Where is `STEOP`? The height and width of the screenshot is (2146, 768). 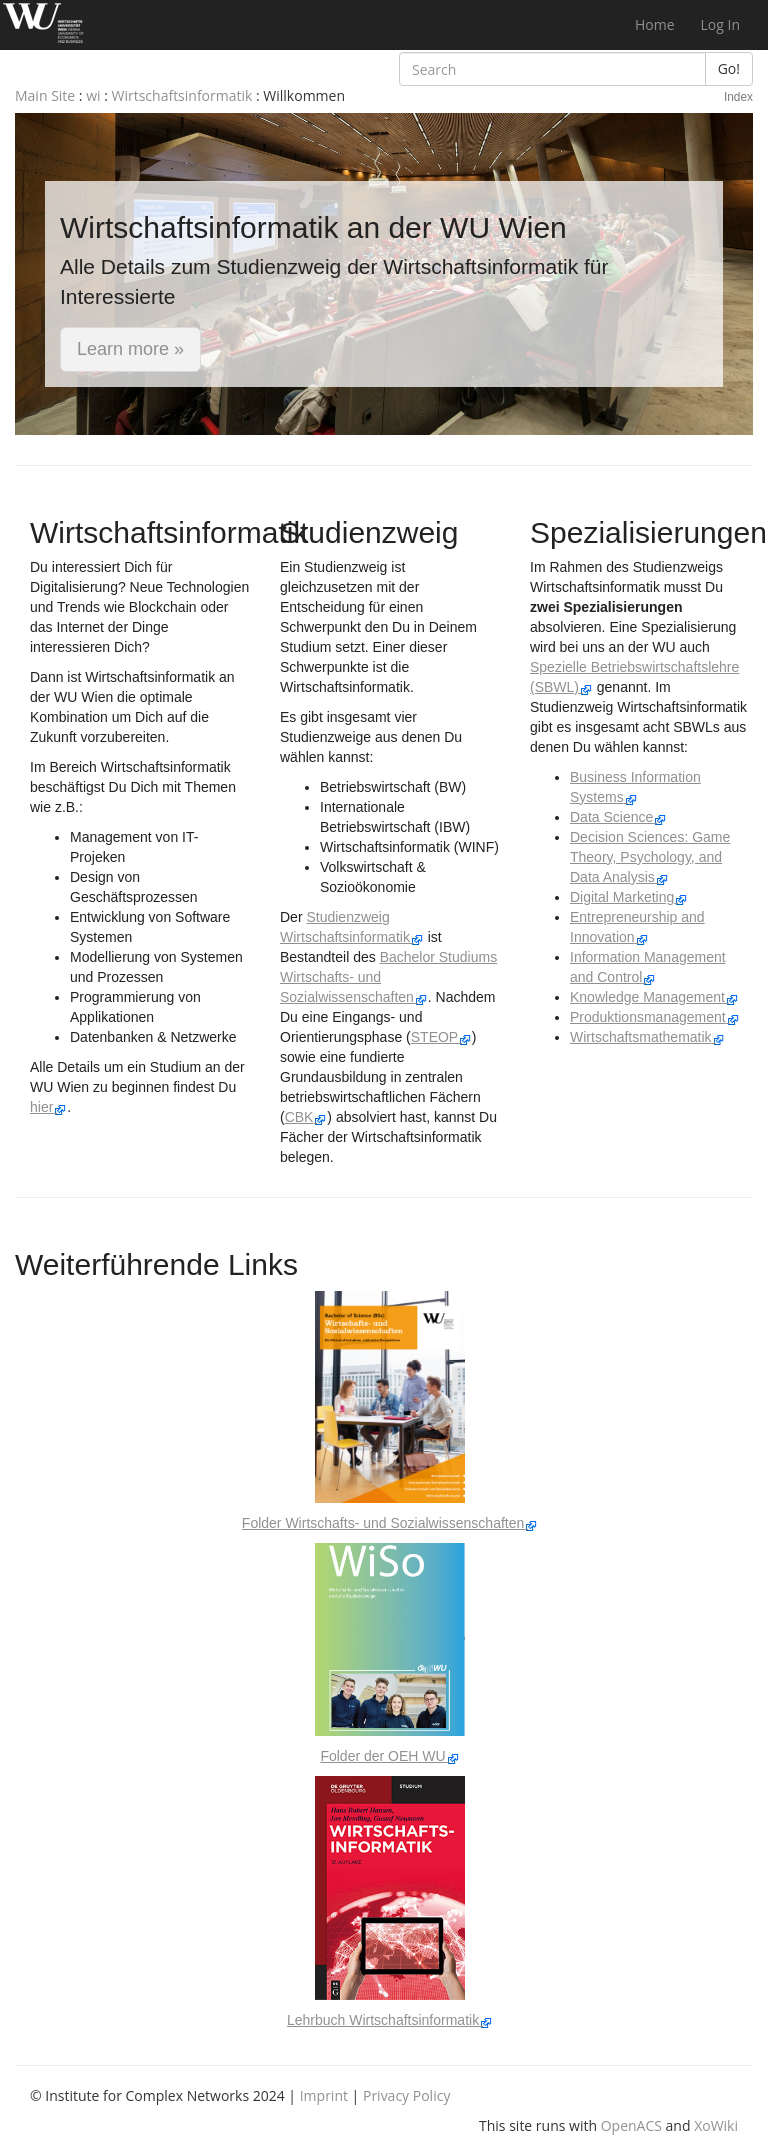
STEOP is located at coordinates (441, 1037).